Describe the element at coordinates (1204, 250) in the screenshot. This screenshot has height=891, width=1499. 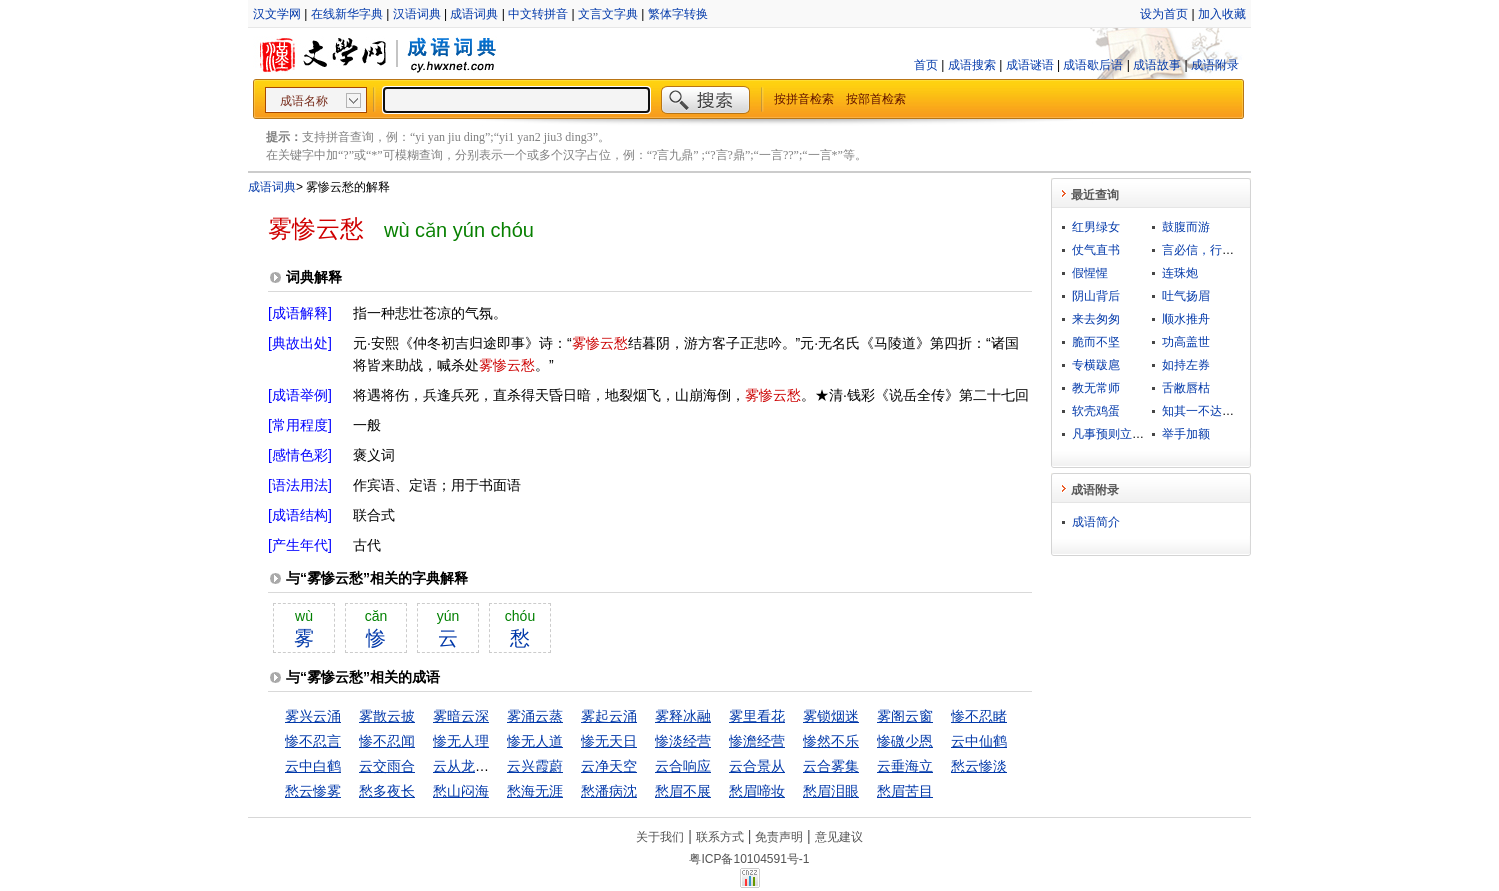
I see `言必信，行必果` at that location.